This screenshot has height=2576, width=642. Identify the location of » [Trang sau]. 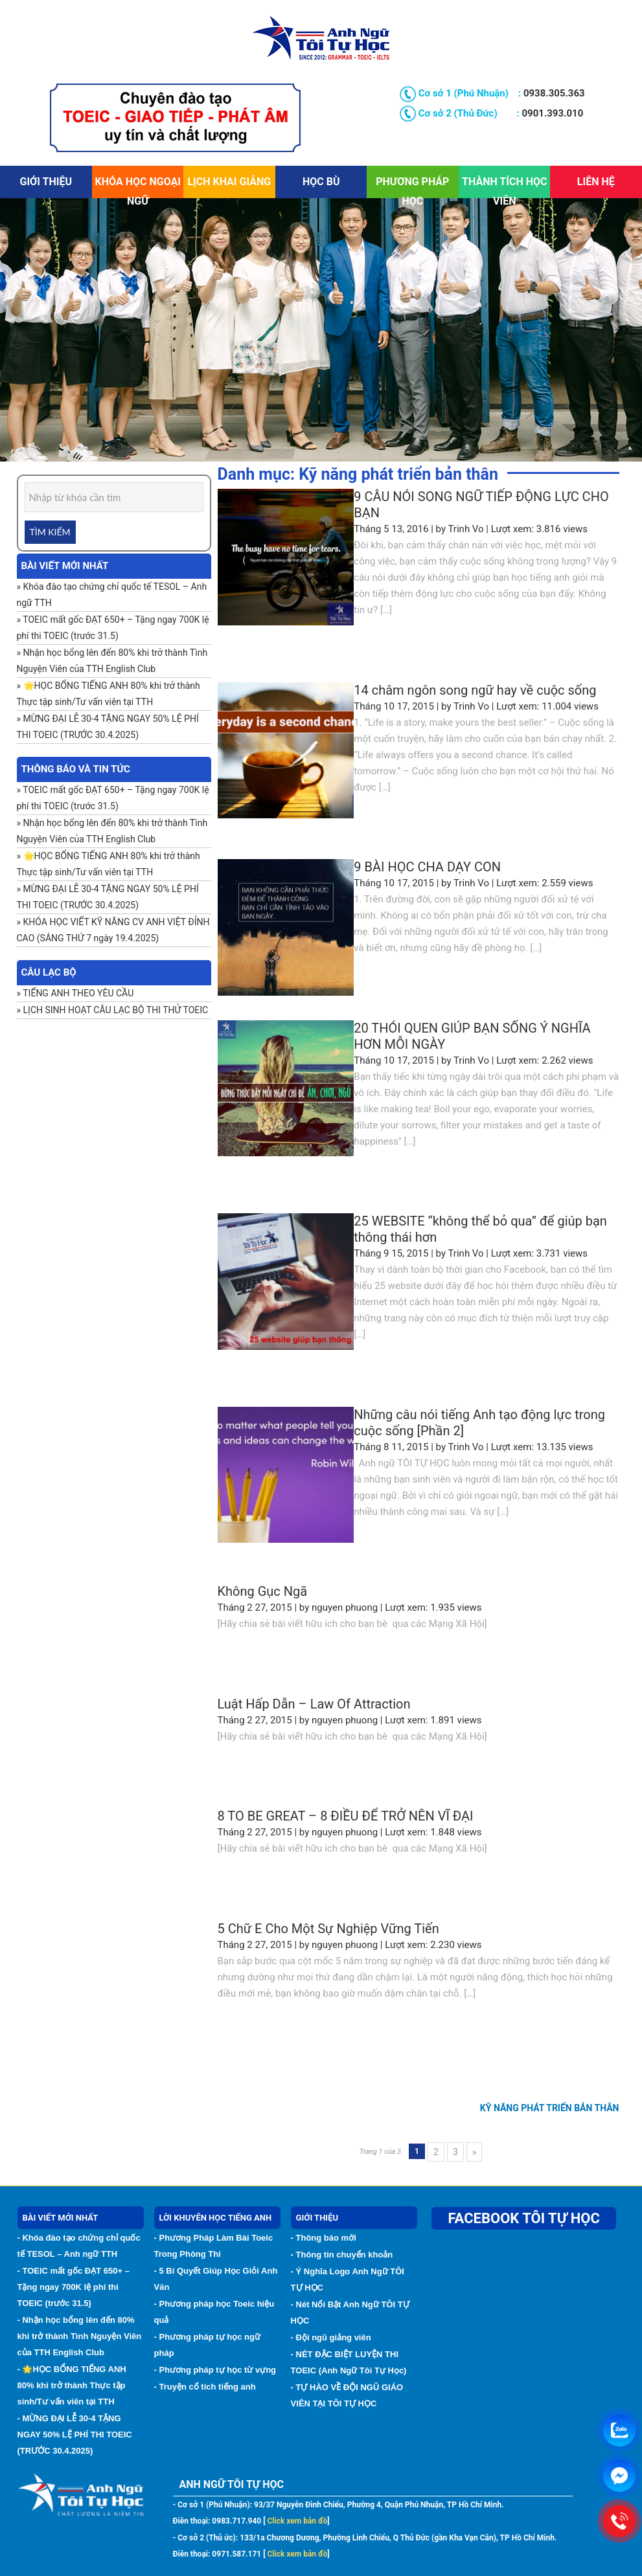
(474, 2152).